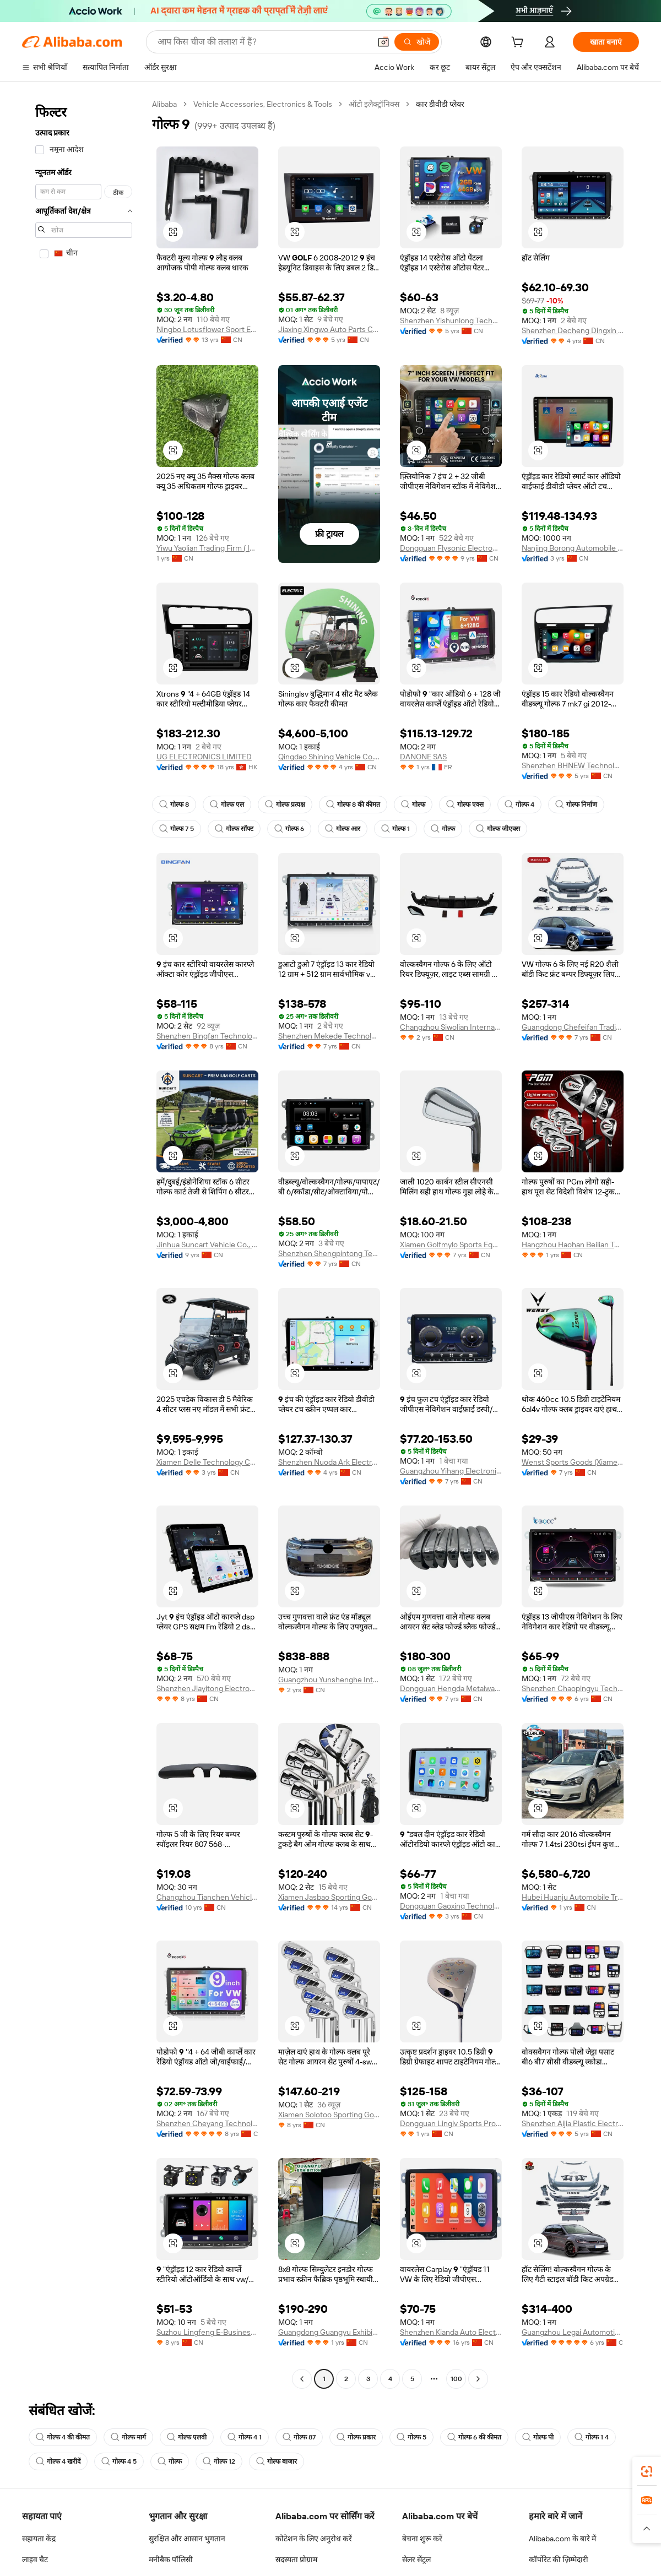 The width and height of the screenshot is (661, 2576). I want to click on Guangzhou Legai Automotive Products Co., Ltd., so click(573, 2332).